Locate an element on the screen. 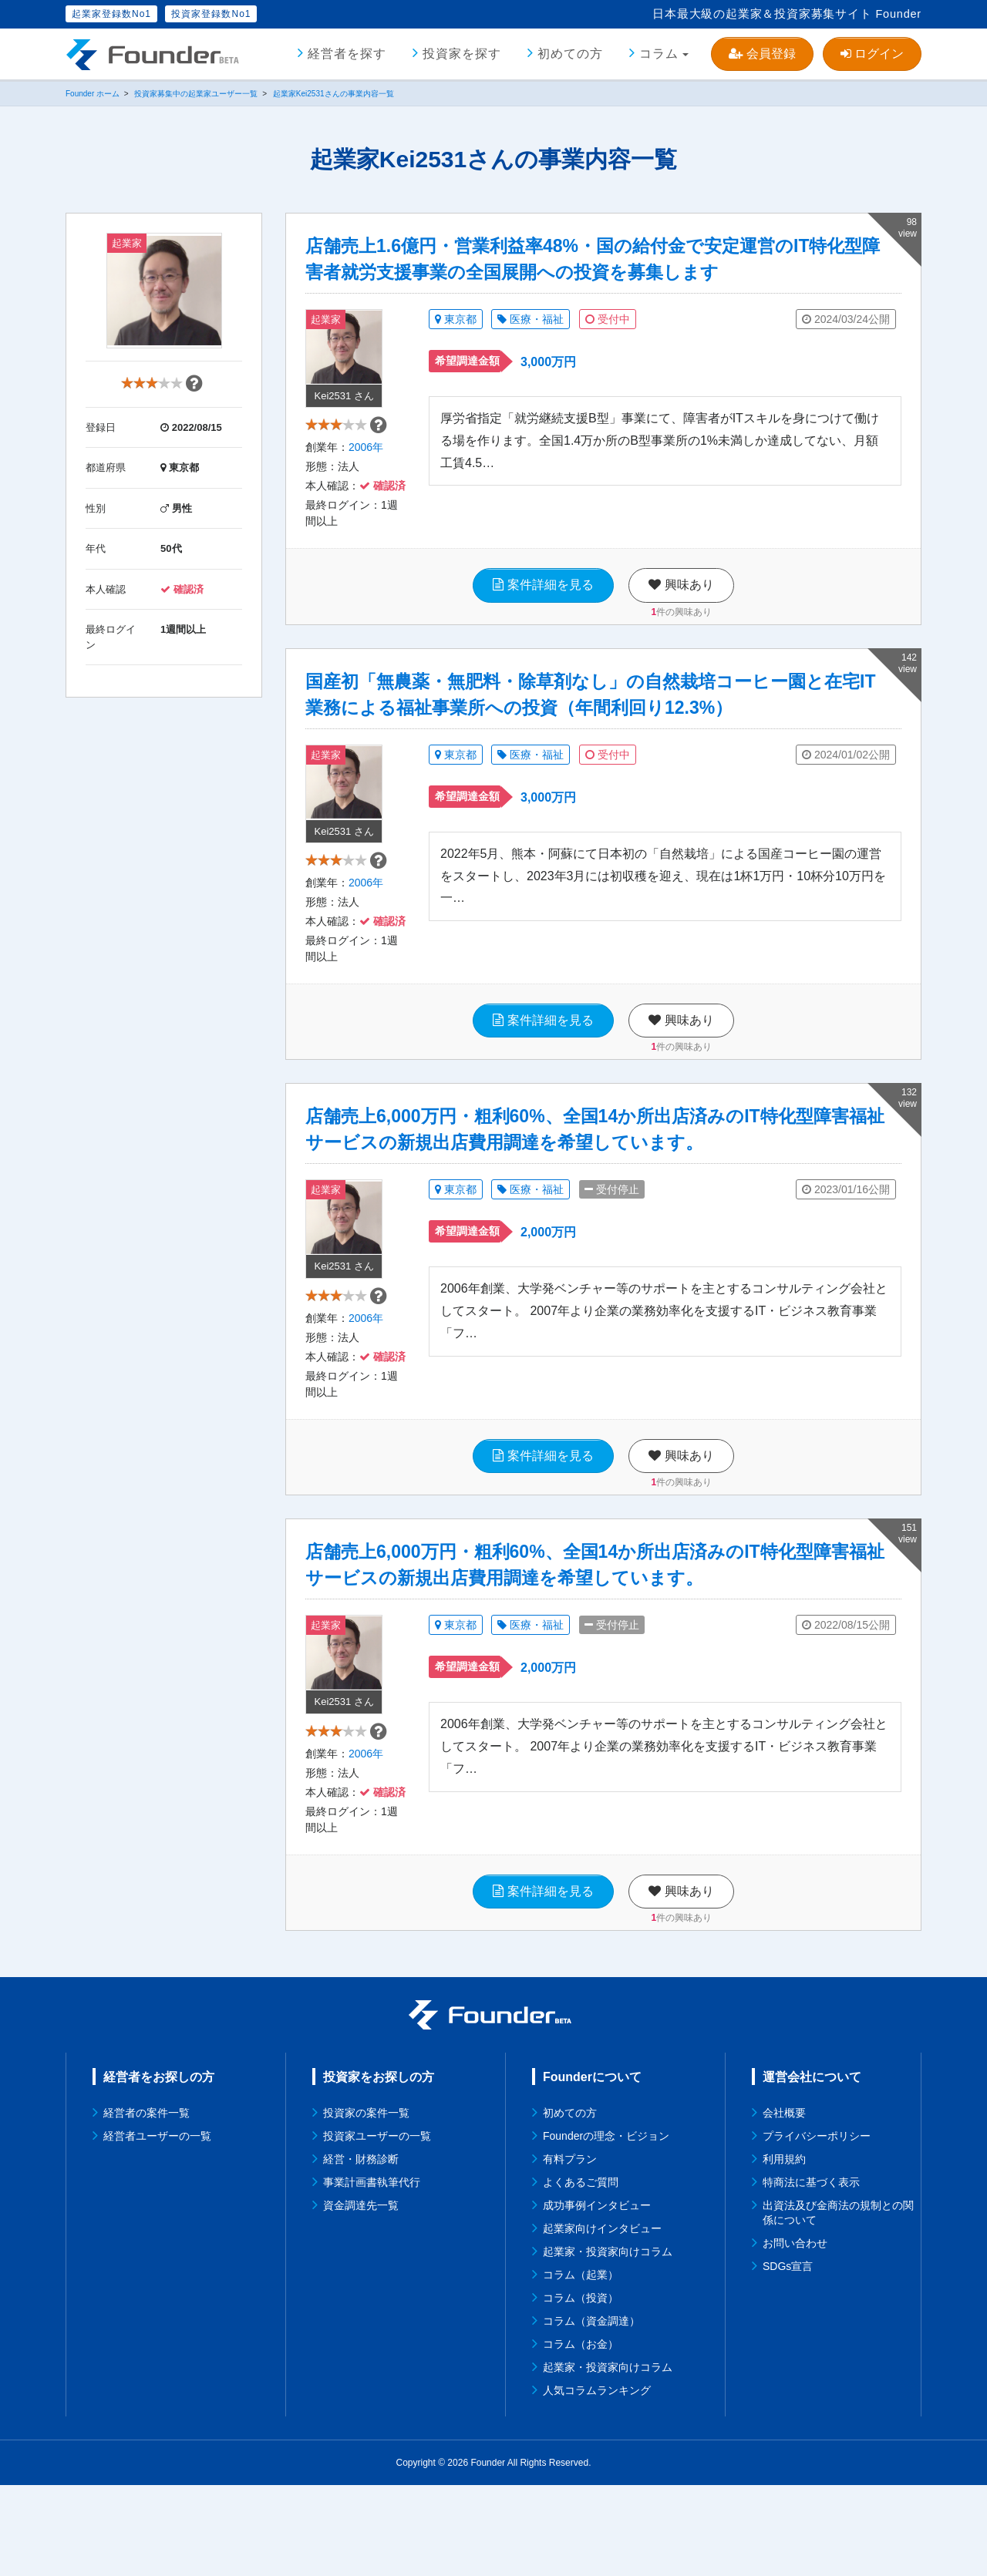 Image resolution: width=987 pixels, height=2576 pixels. 経営・財務診断 is located at coordinates (361, 2250).